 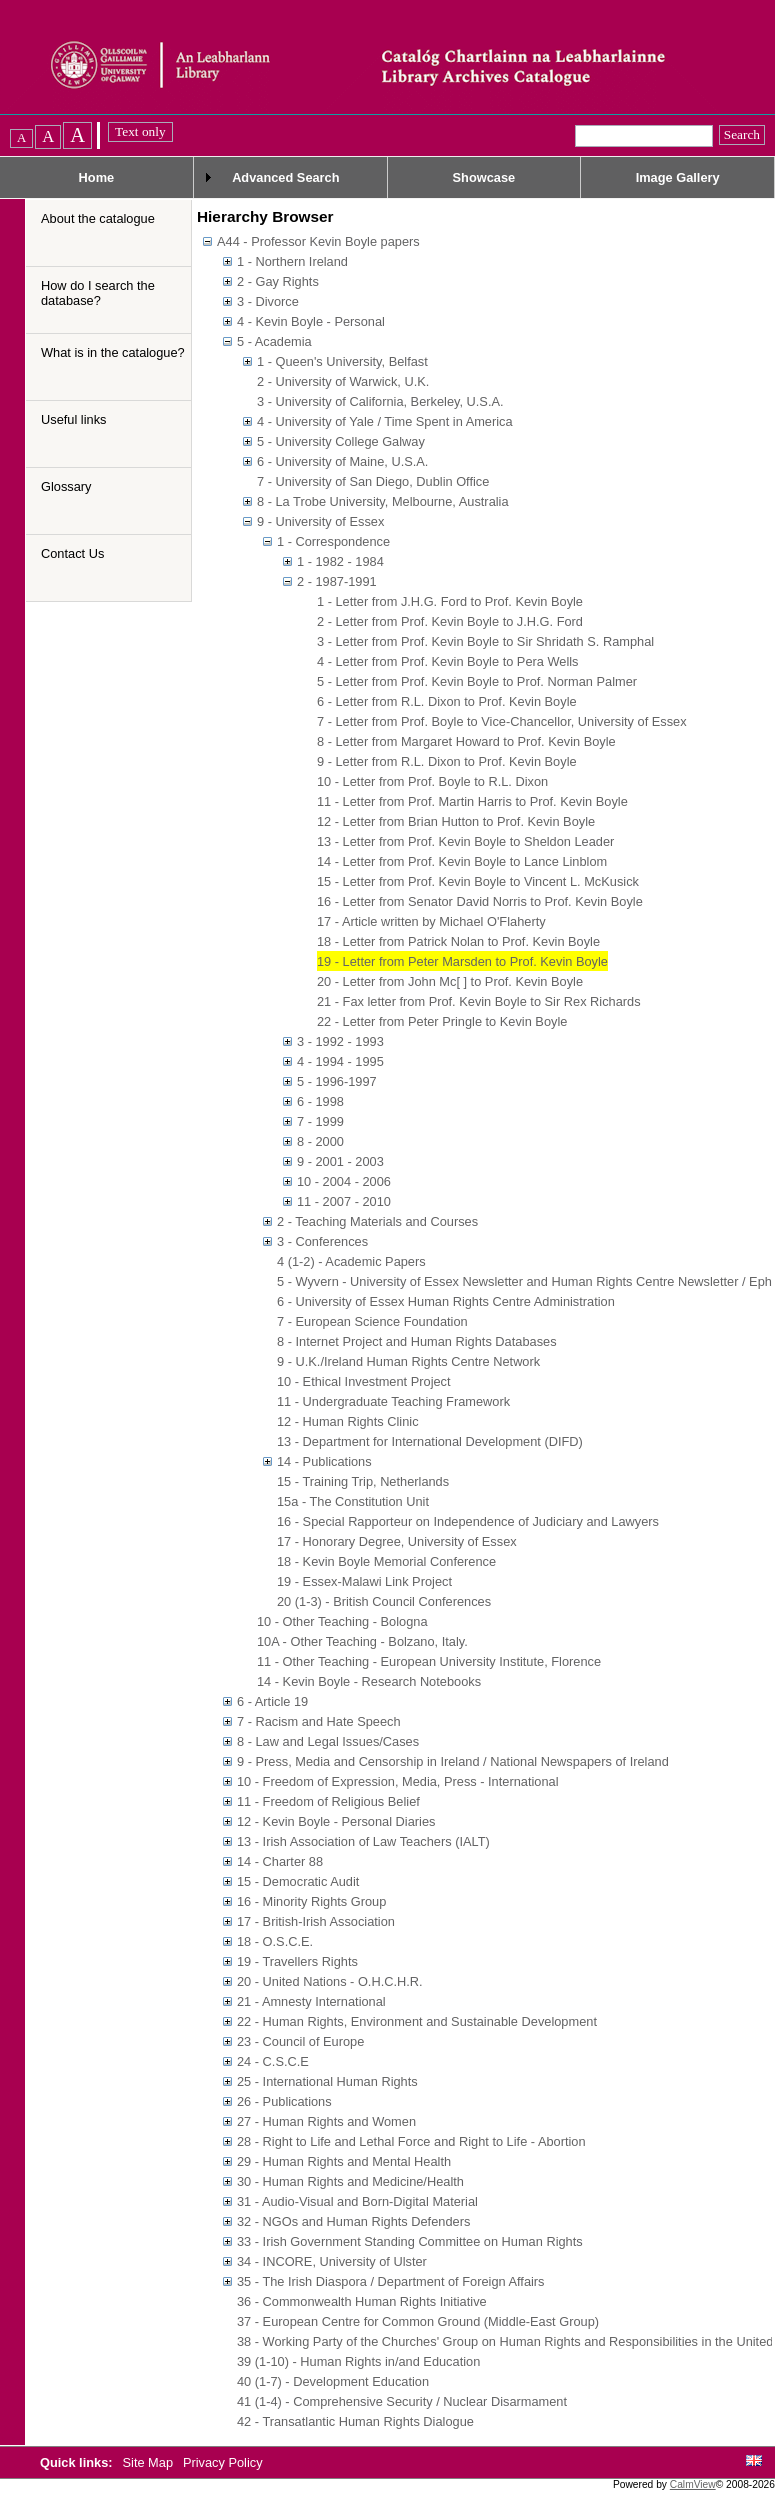 What do you see at coordinates (364, 1581) in the screenshot?
I see `19 - Essex-Malawi Link Project` at bounding box center [364, 1581].